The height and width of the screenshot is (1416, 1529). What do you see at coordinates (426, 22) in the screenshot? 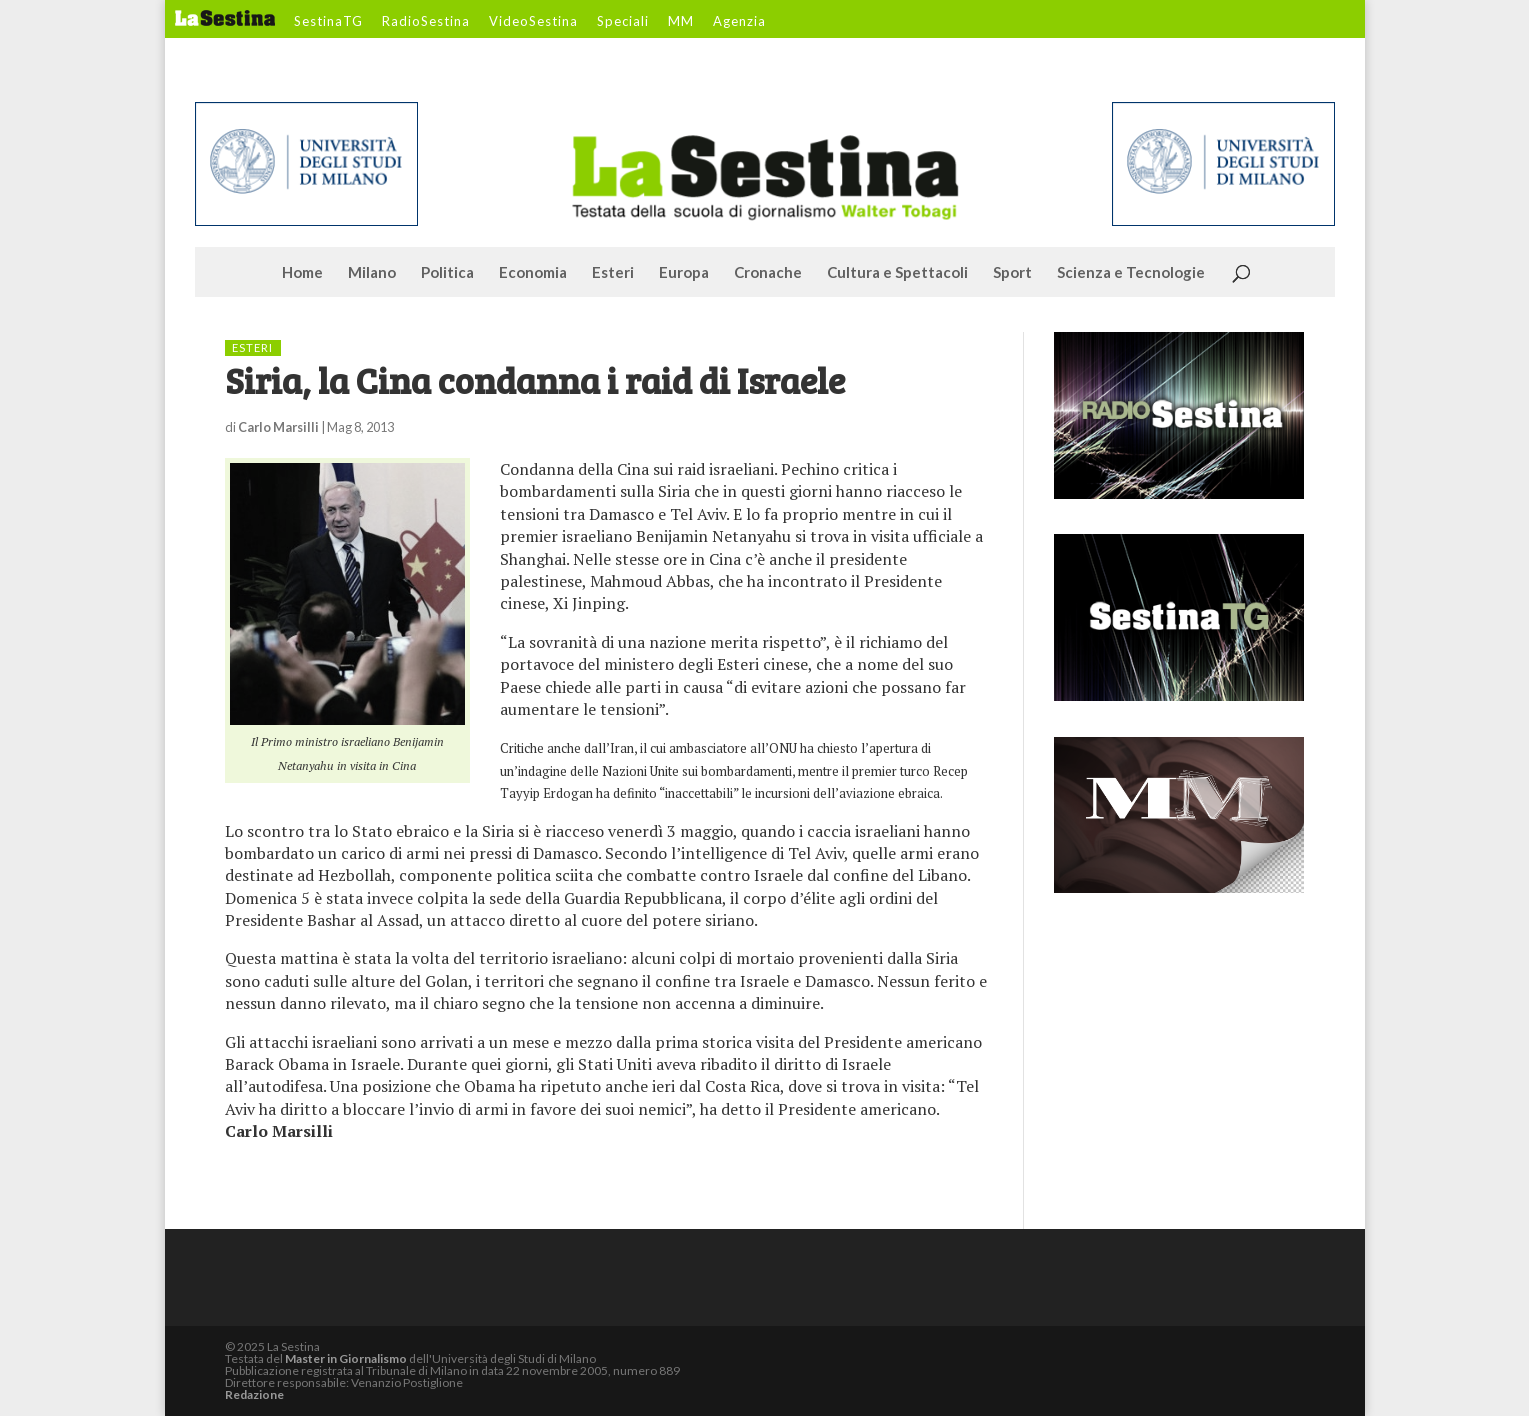
I see `RadioSestina` at bounding box center [426, 22].